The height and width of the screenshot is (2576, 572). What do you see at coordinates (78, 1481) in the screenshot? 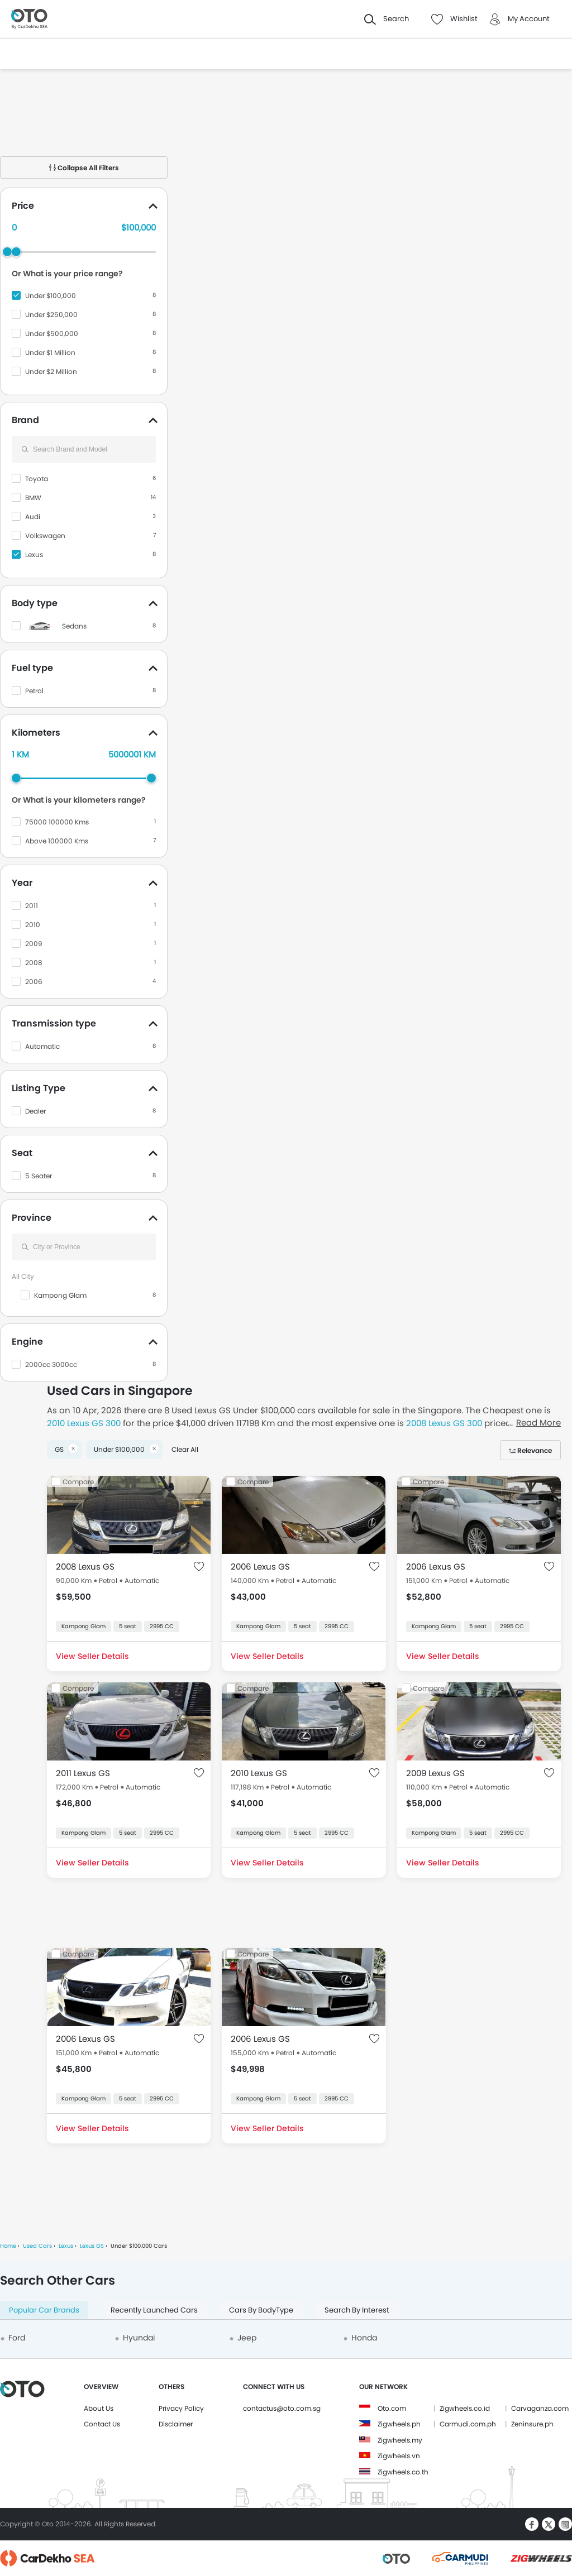
I see `Compare` at bounding box center [78, 1481].